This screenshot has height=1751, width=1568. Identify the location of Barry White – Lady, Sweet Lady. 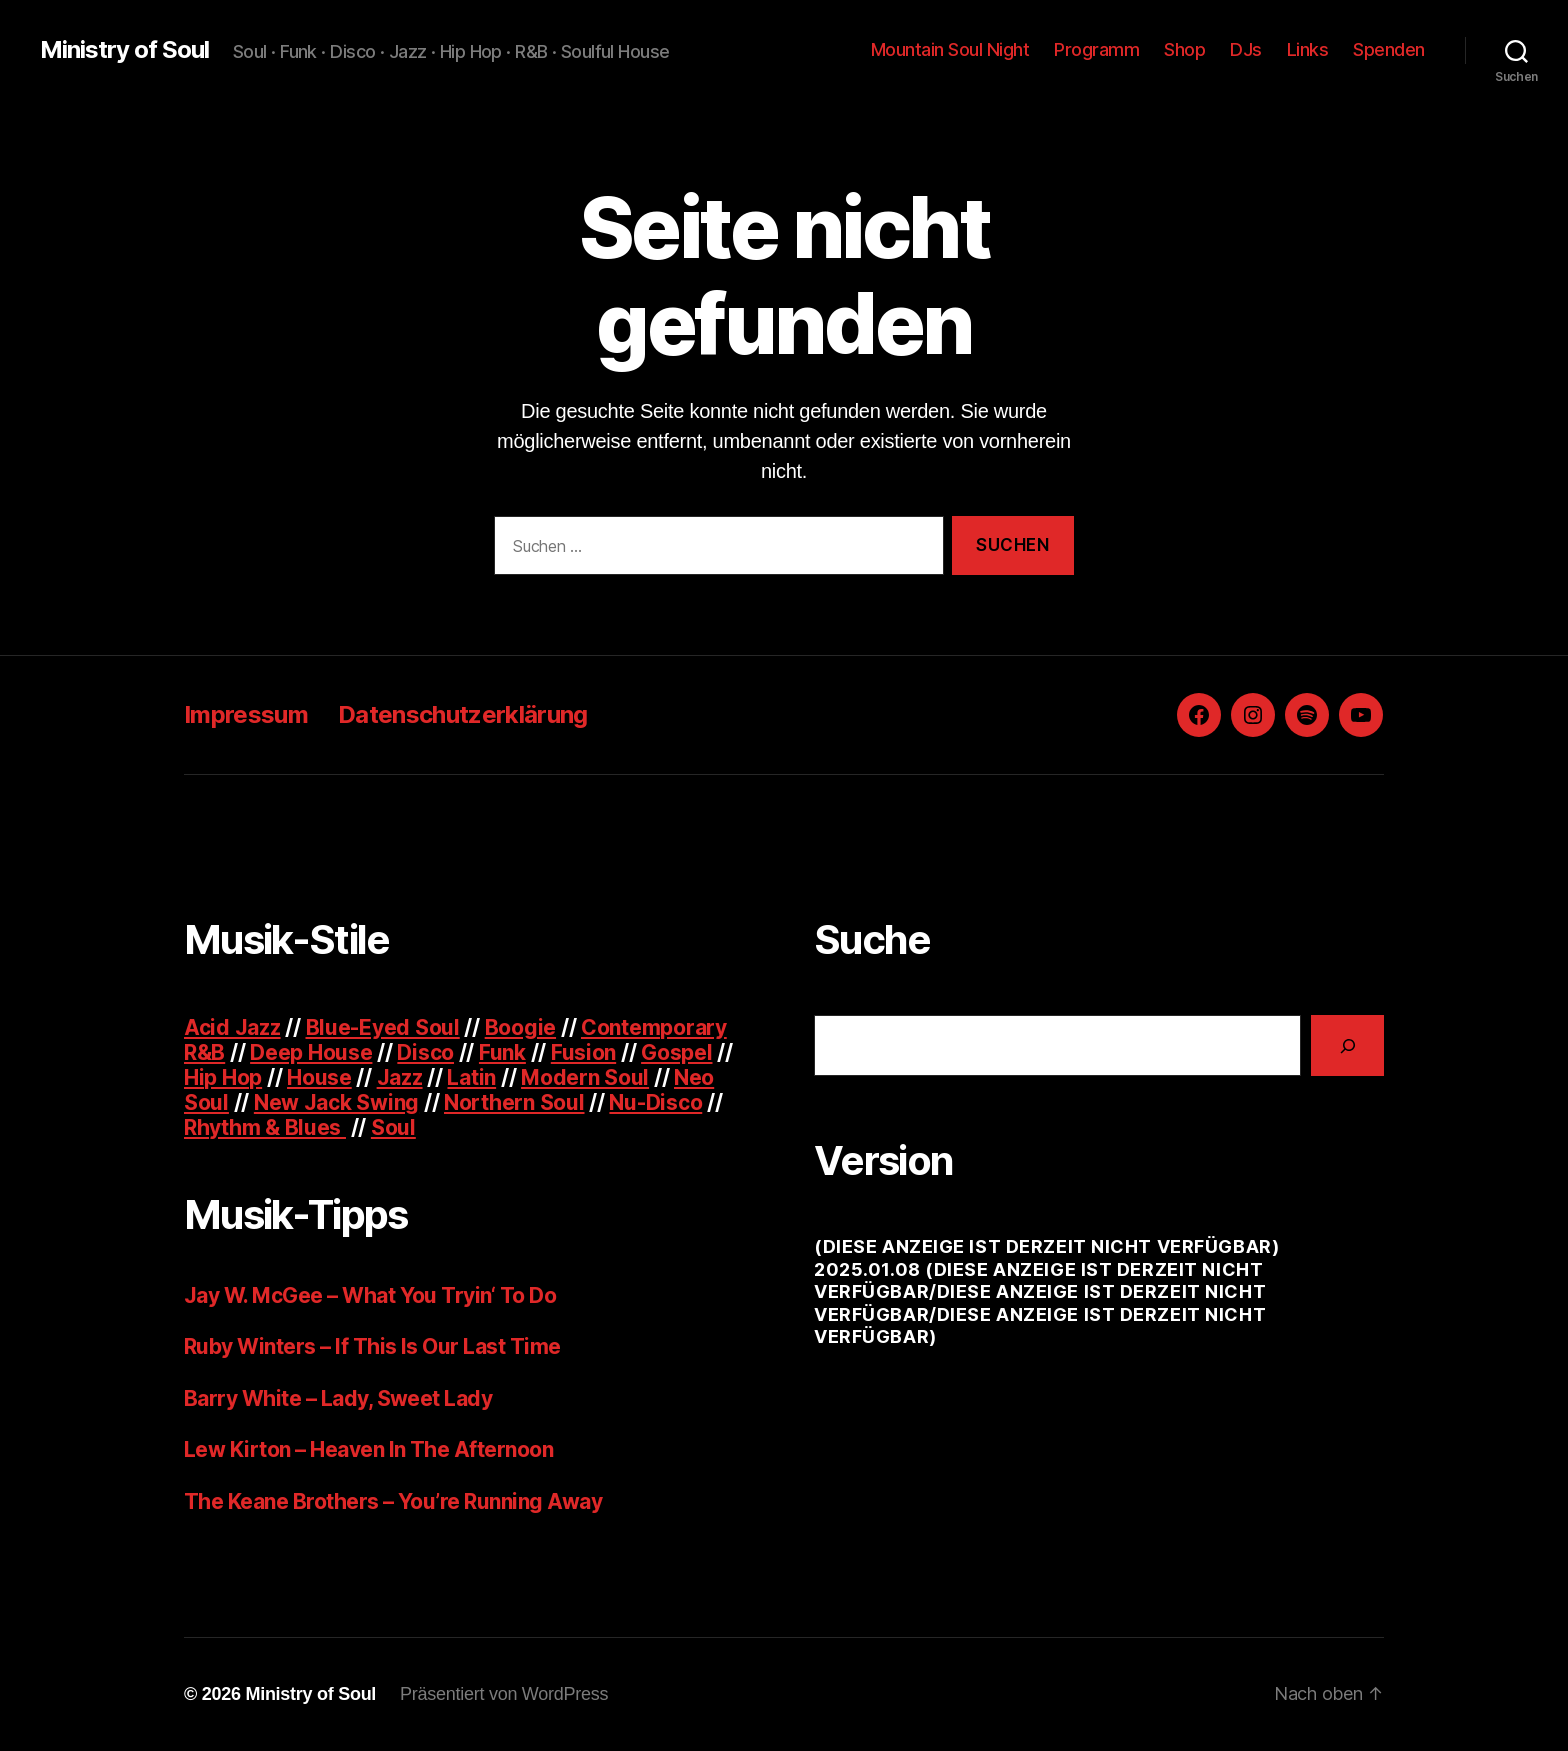
(338, 1398).